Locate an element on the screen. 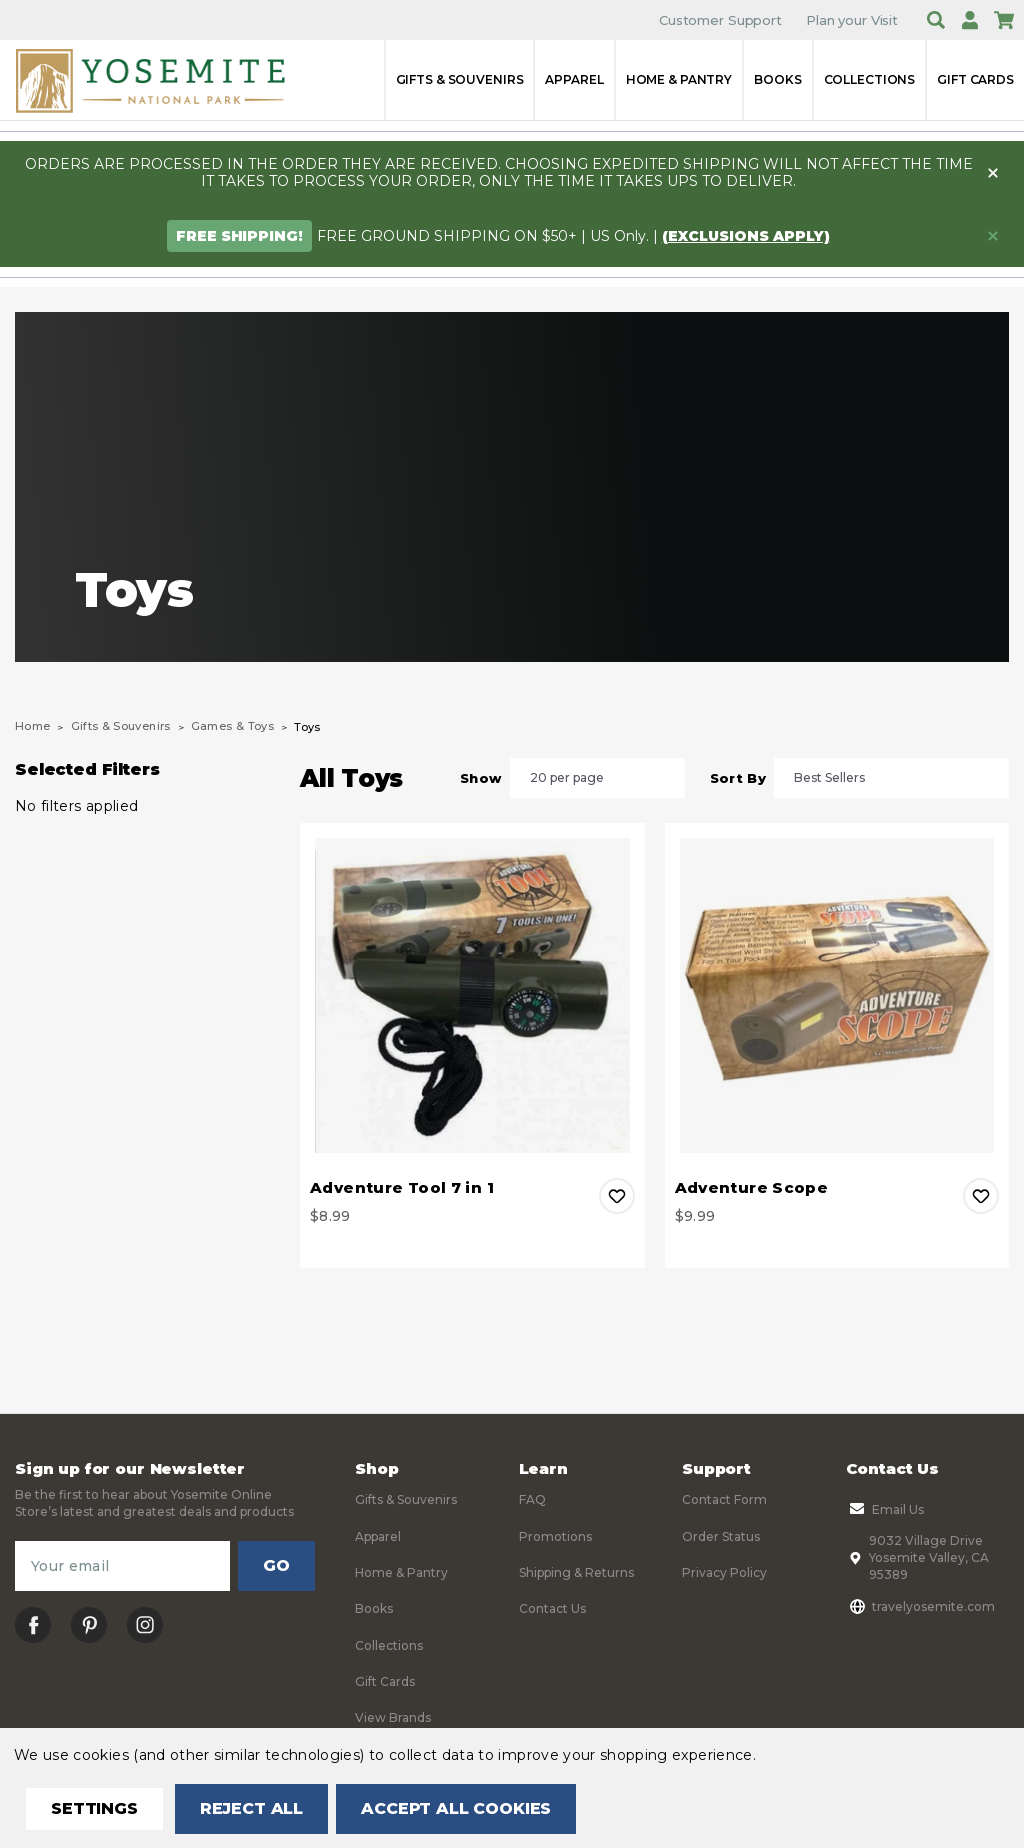 The width and height of the screenshot is (1024, 1848). Gift Cards is located at coordinates (975, 79).